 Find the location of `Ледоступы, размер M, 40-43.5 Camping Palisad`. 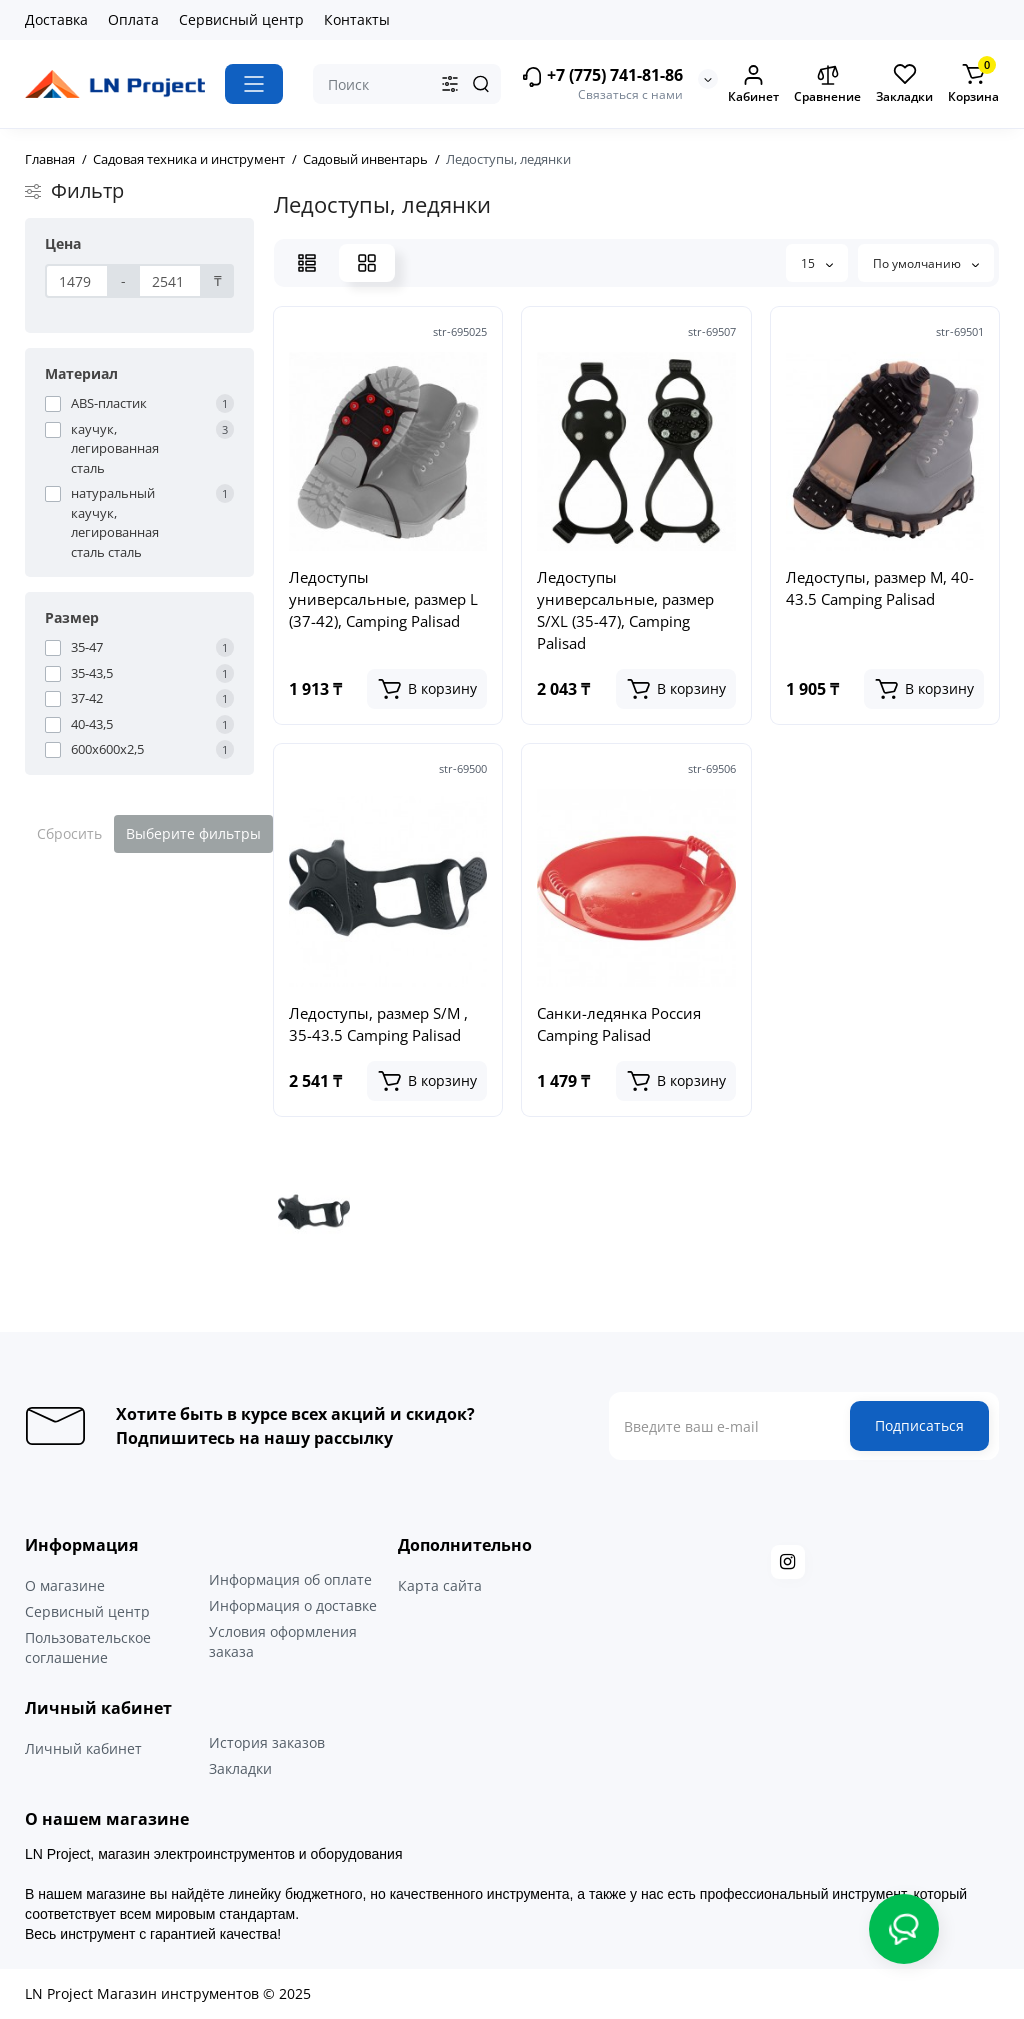

Ледоступы, размер M, 40-43.5 Camping Palisad is located at coordinates (880, 588).